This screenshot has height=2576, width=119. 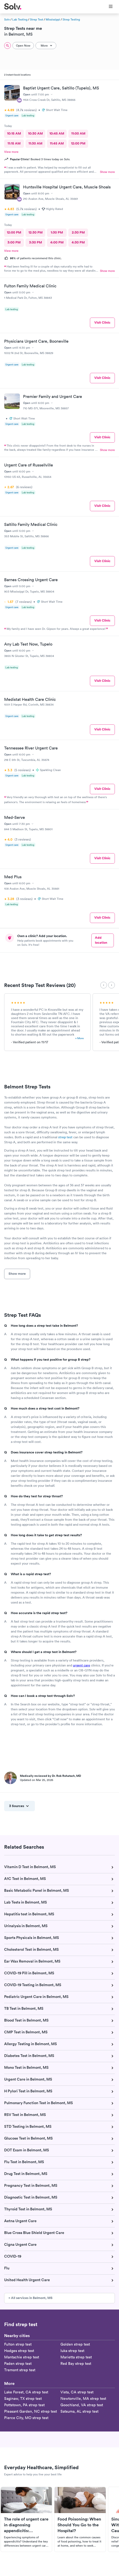 I want to click on View more, so click(x=11, y=152).